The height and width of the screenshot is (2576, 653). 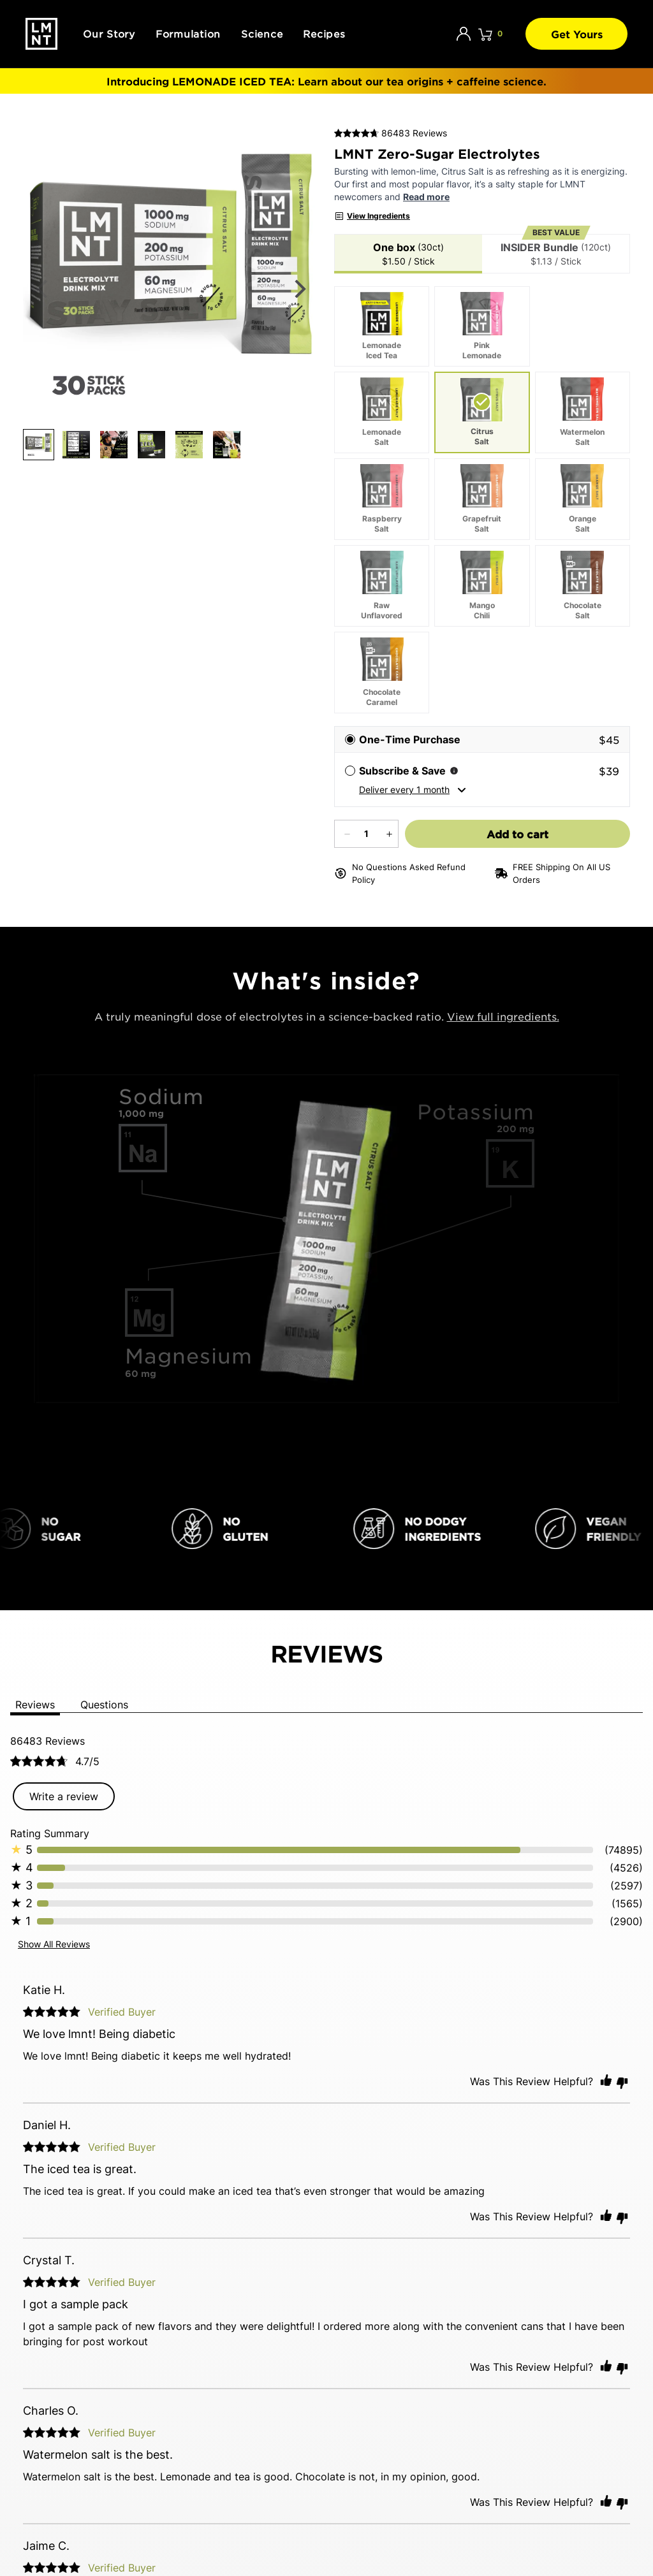 What do you see at coordinates (38, 148) in the screenshot?
I see `[Product LMNT Zero-Sugar Electrolytes, thumbnail button]` at bounding box center [38, 148].